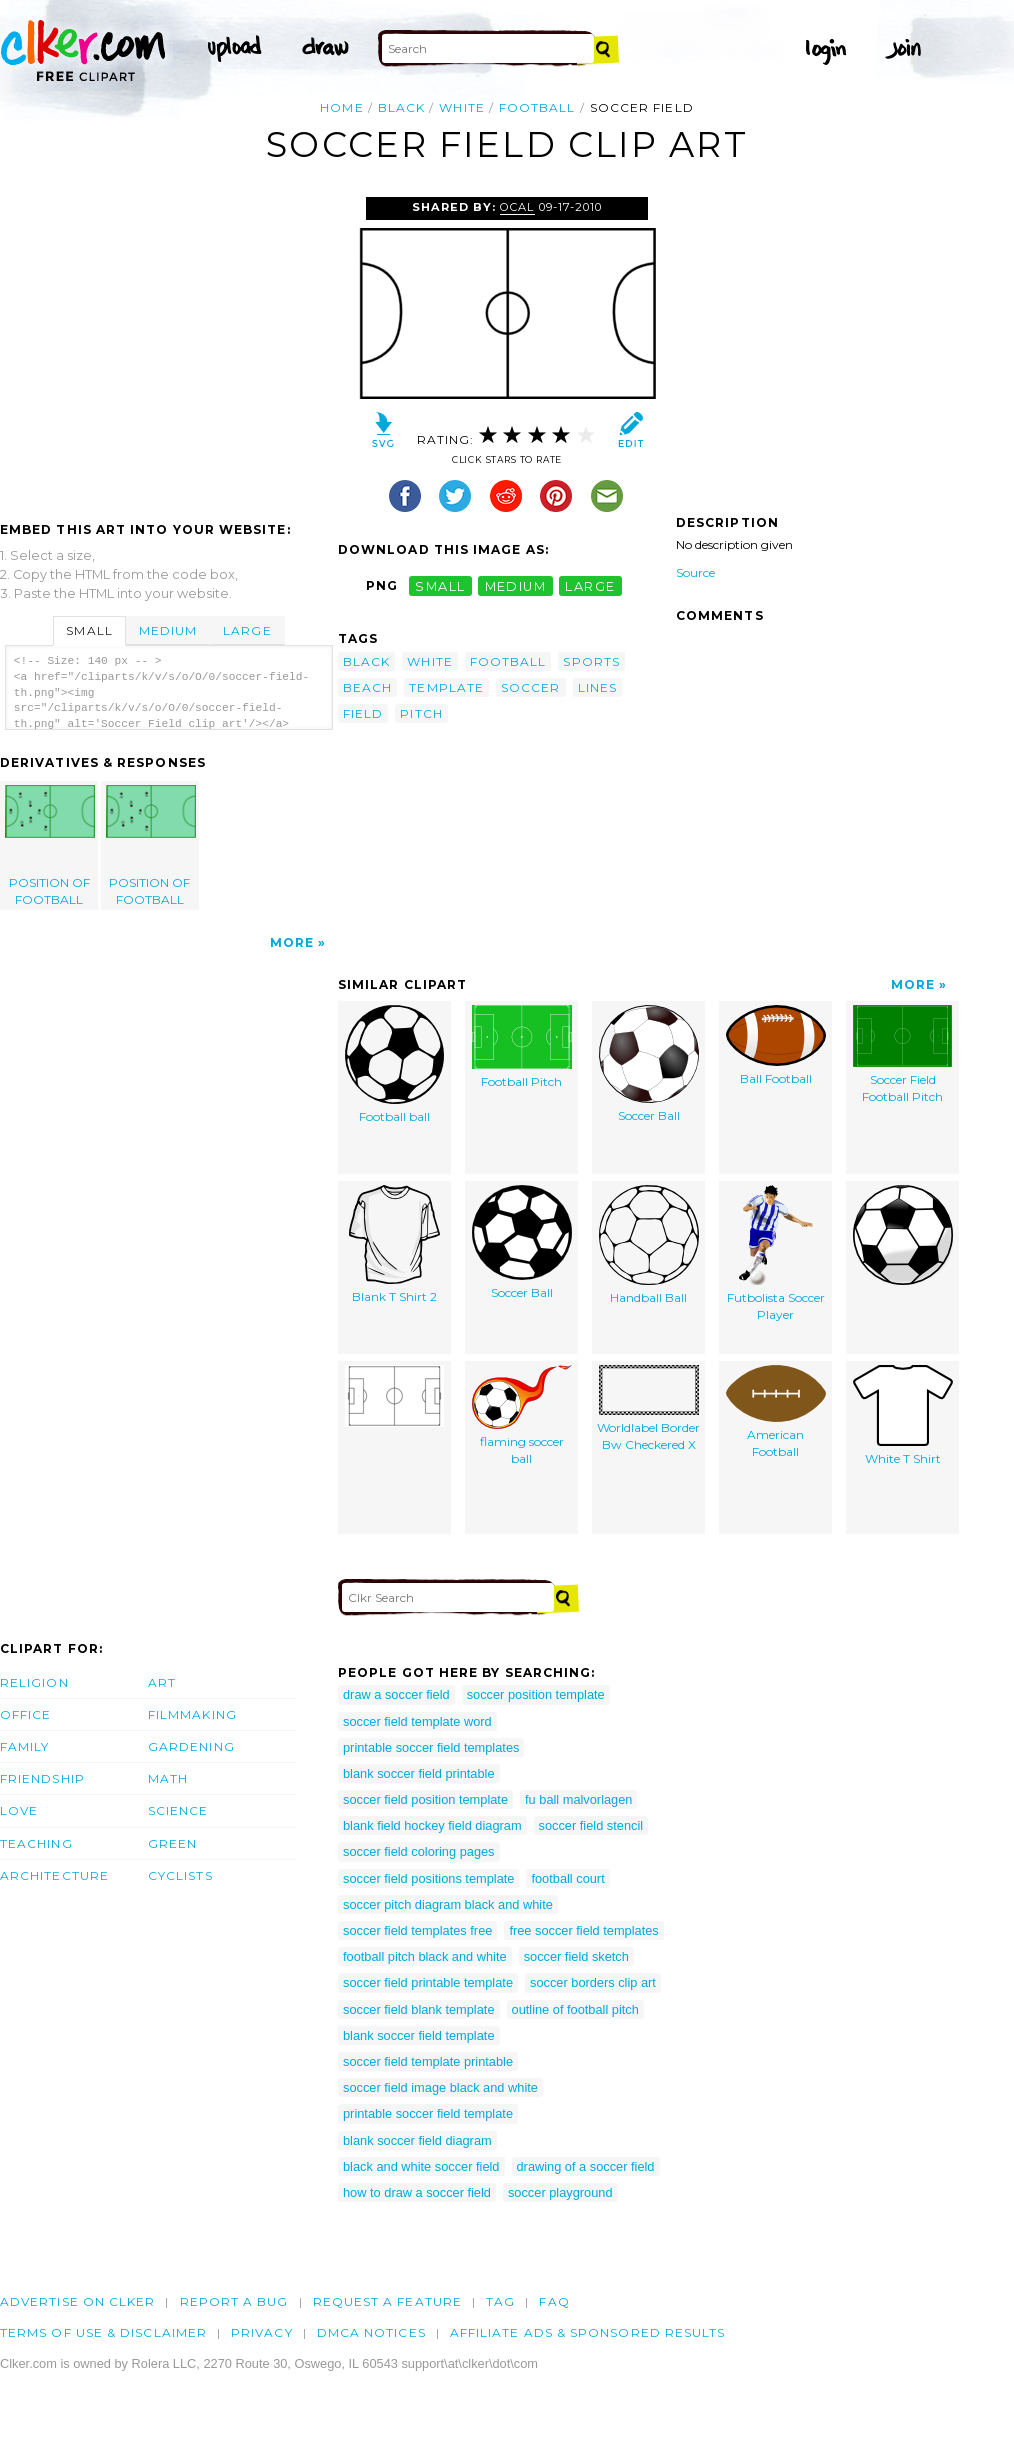 The image size is (1014, 2437). What do you see at coordinates (776, 1045) in the screenshot?
I see `Ball Football` at bounding box center [776, 1045].